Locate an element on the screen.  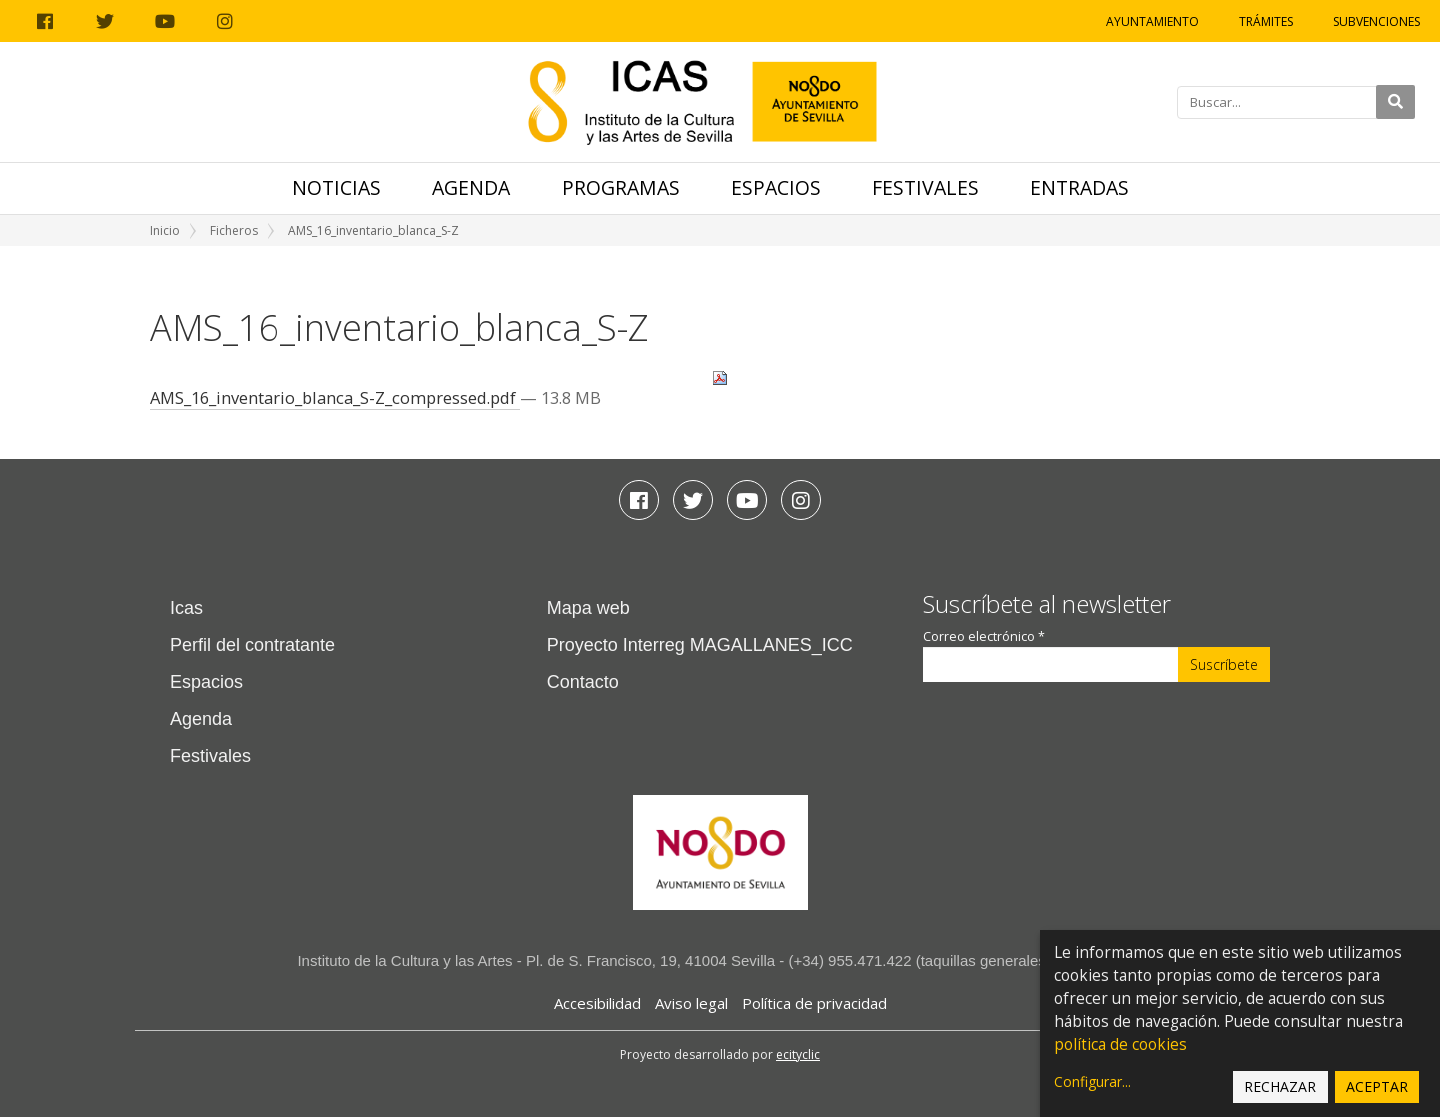
Espacios is located at coordinates (776, 187).